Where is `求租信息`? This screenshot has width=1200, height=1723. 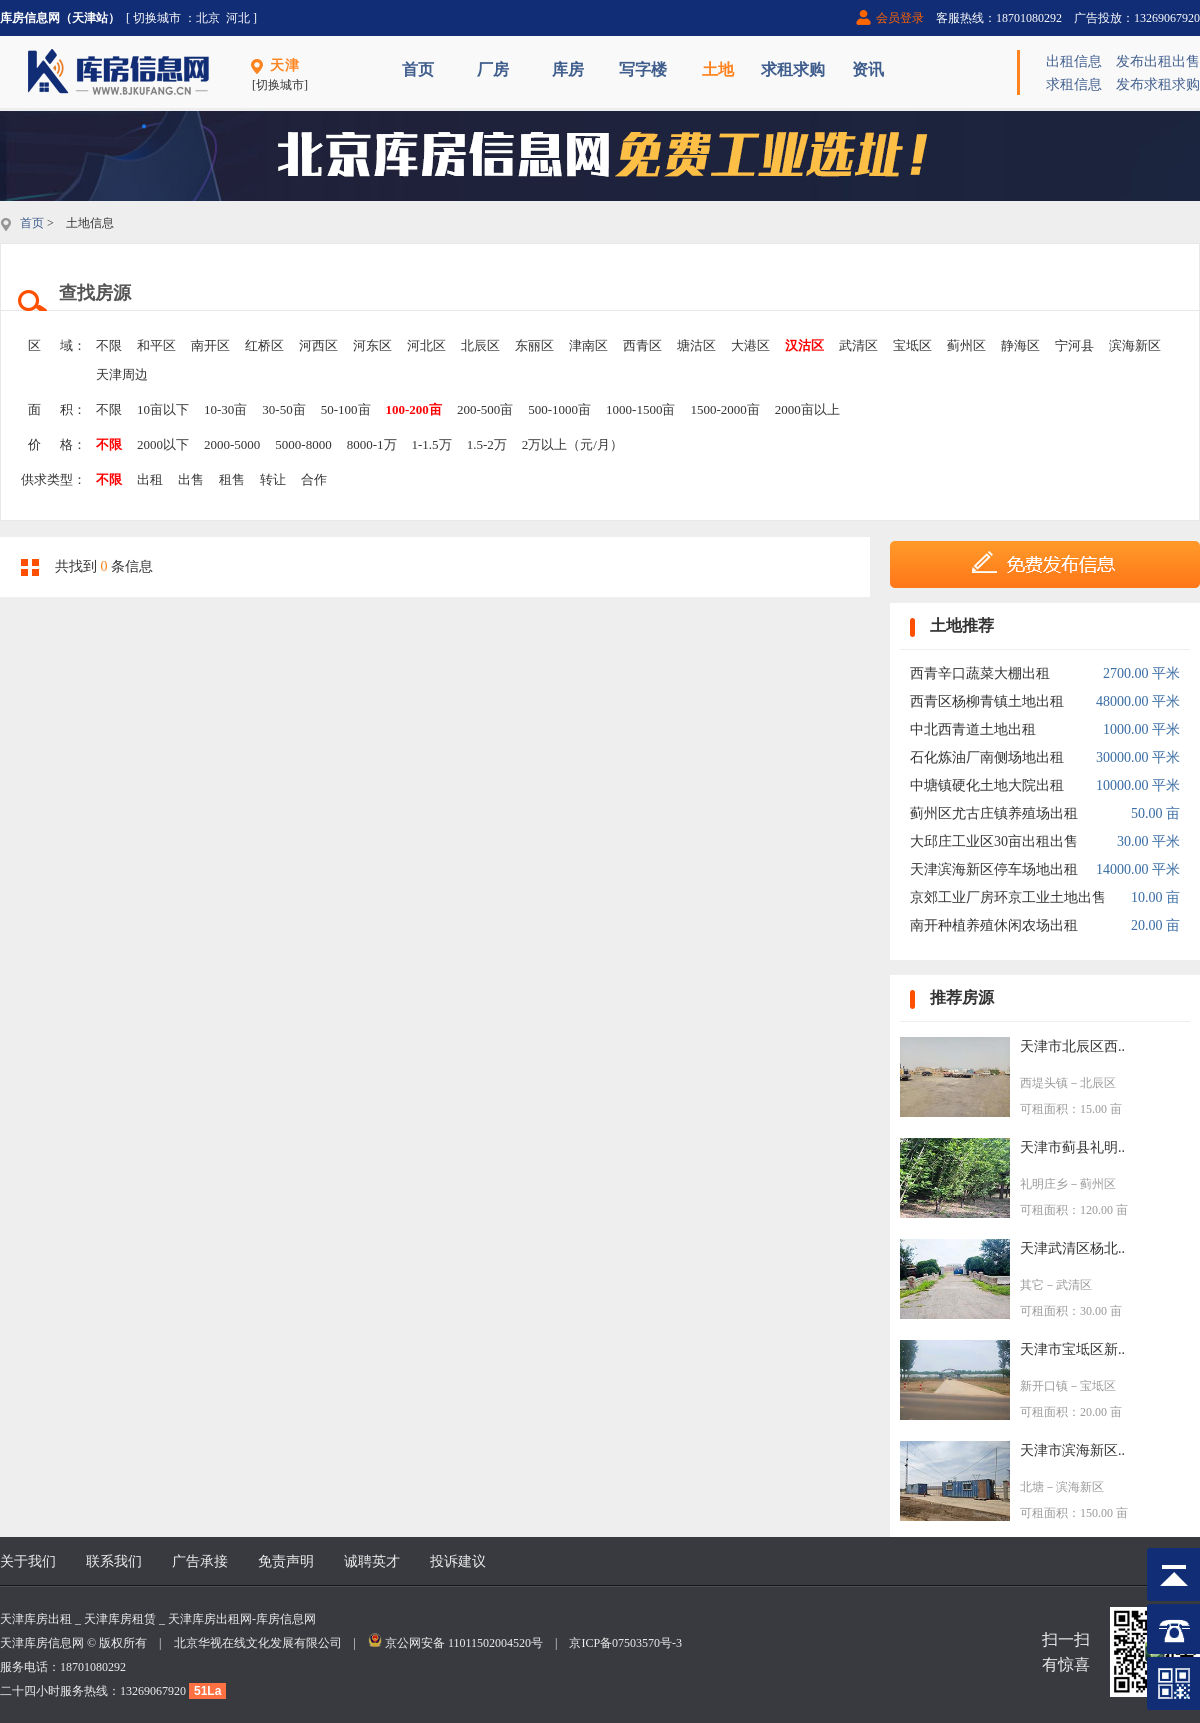
求租信息 is located at coordinates (1074, 84).